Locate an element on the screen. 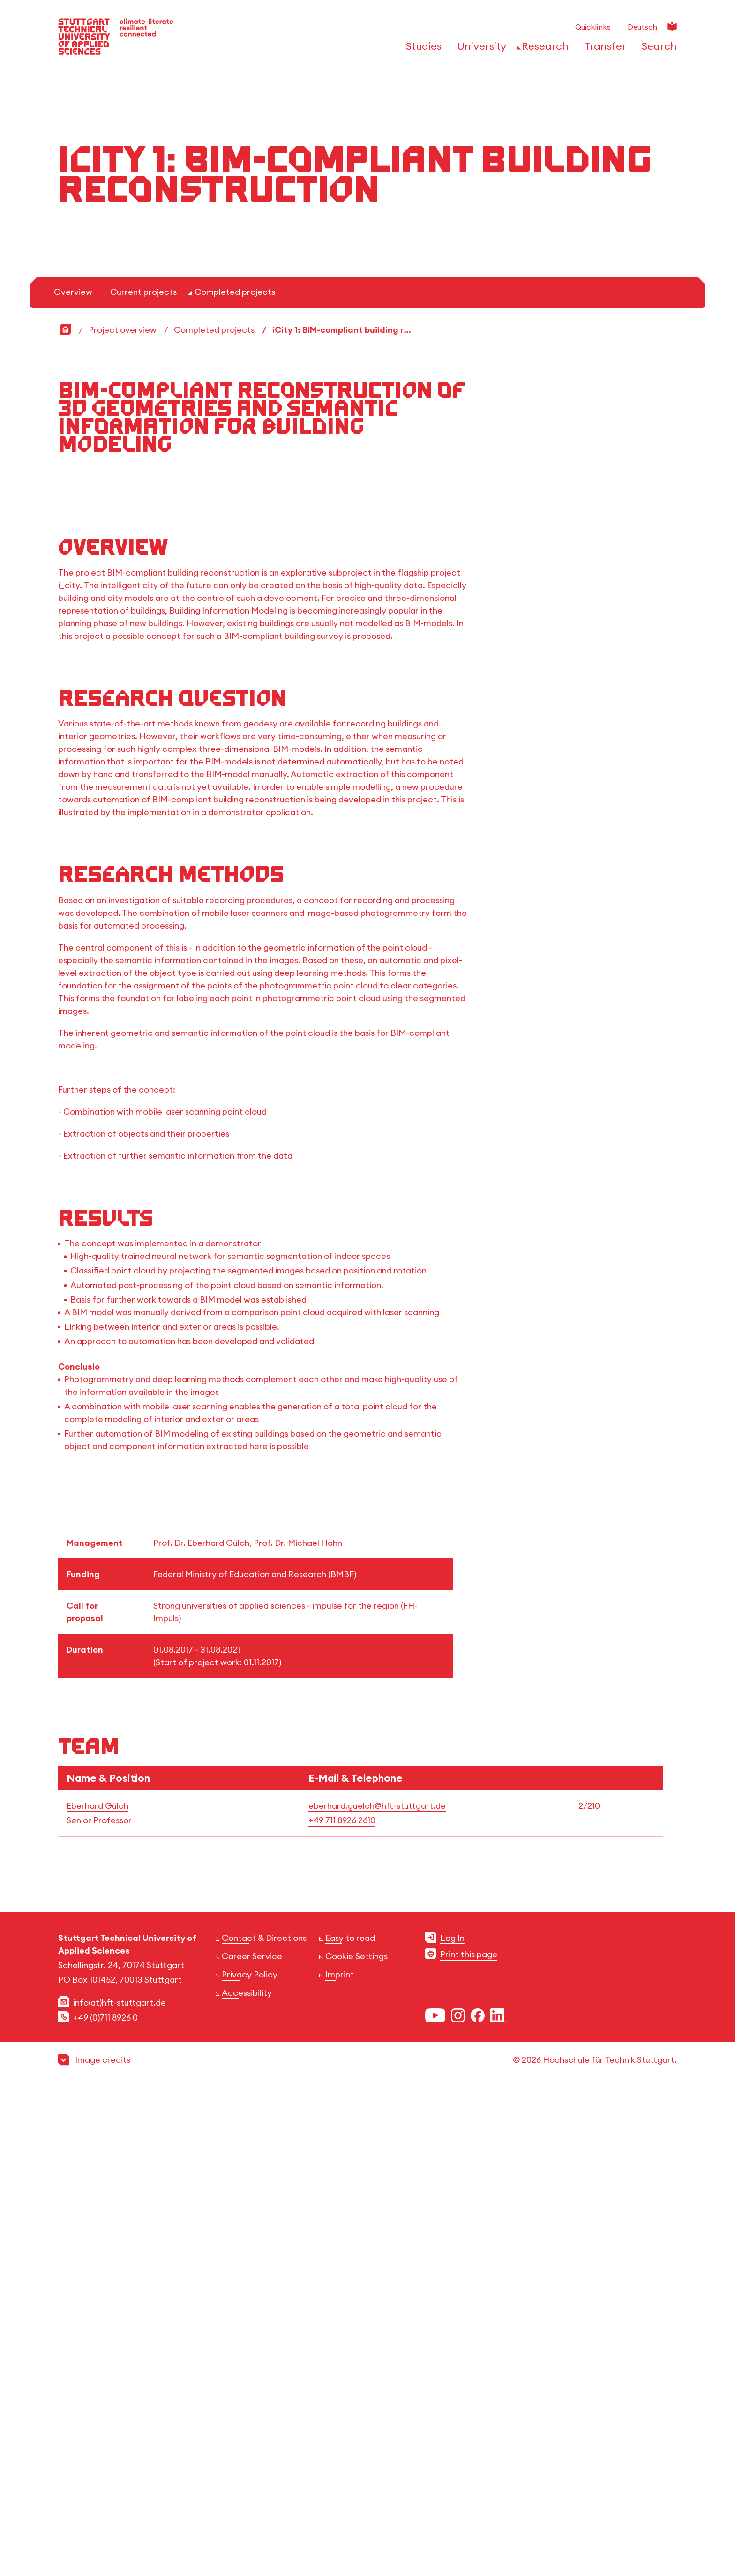 The width and height of the screenshot is (735, 2576). Project overview is located at coordinates (123, 731).